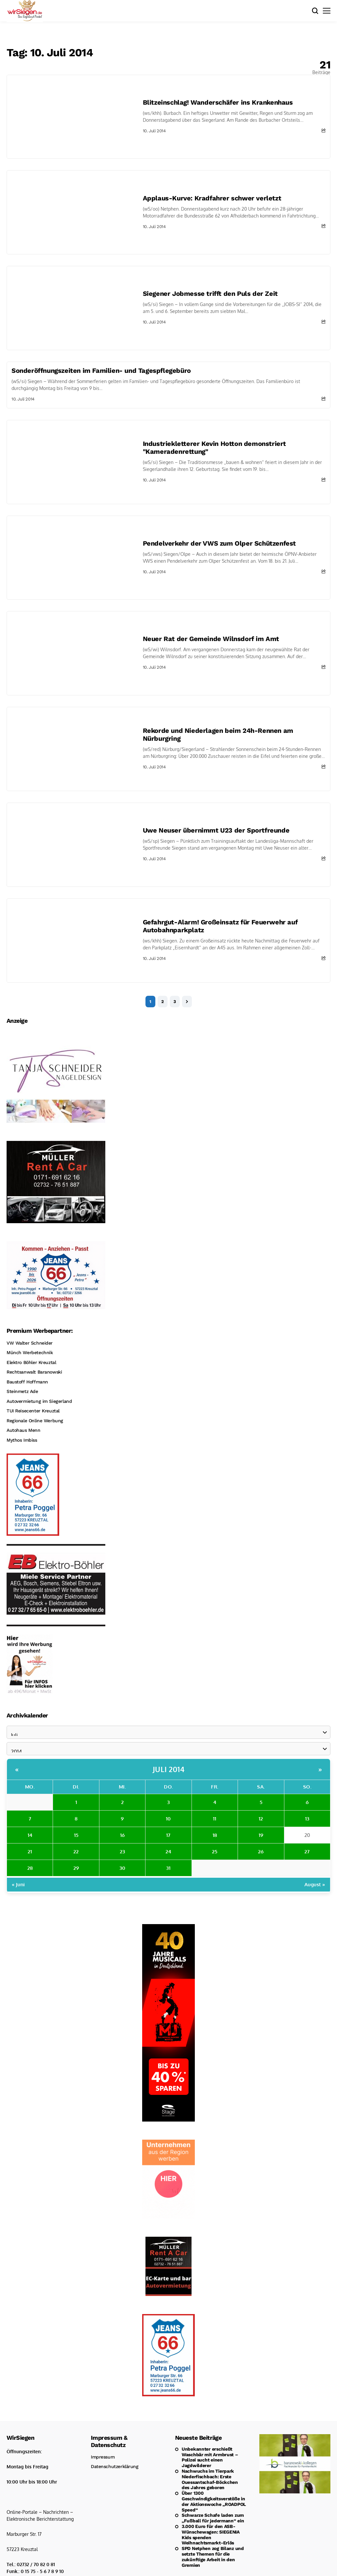 The image size is (337, 2576). What do you see at coordinates (213, 2556) in the screenshot?
I see `SPD Netphen zog Bilanz und setzte Themen für die zukünftige Arbeit in den Gremien` at bounding box center [213, 2556].